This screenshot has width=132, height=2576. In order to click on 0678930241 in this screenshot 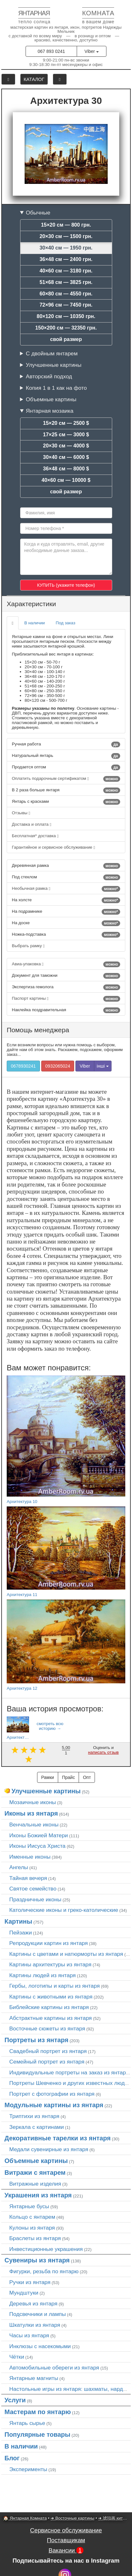, I will do `click(23, 1066)`.